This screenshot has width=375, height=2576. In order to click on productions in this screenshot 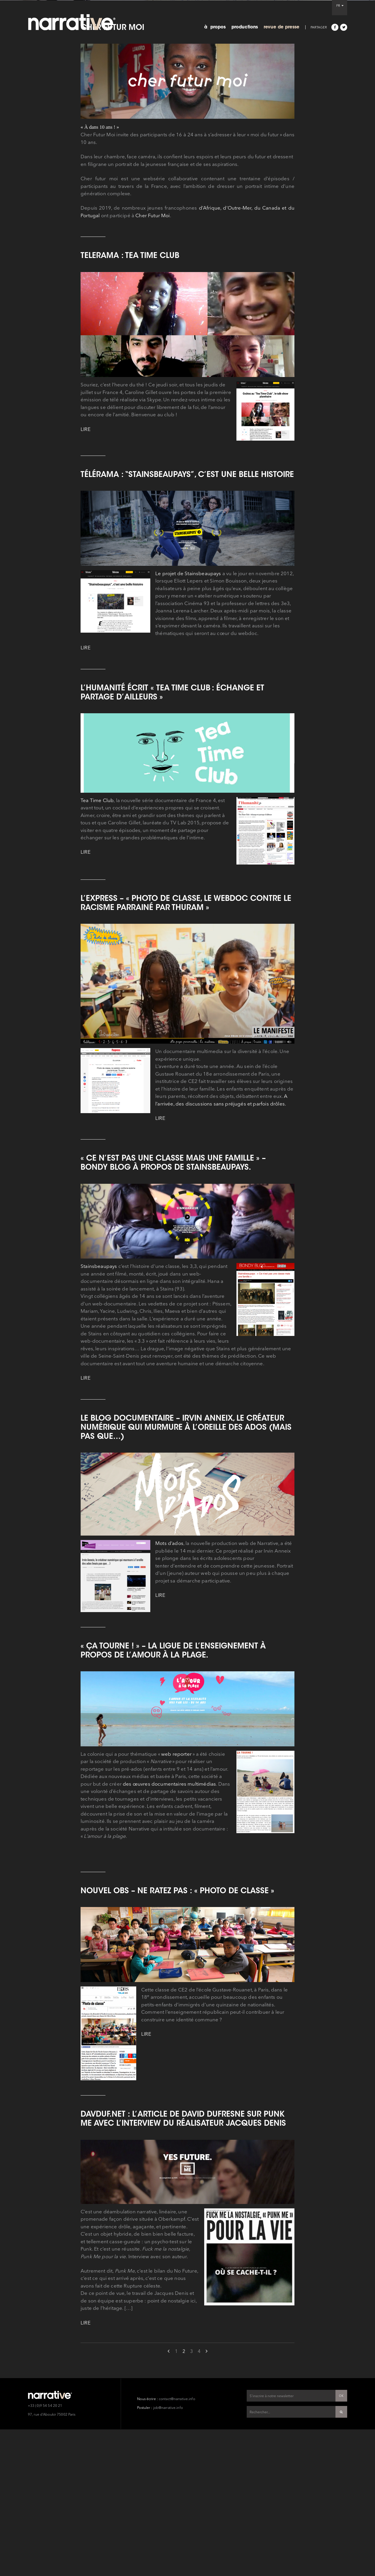, I will do `click(244, 27)`.